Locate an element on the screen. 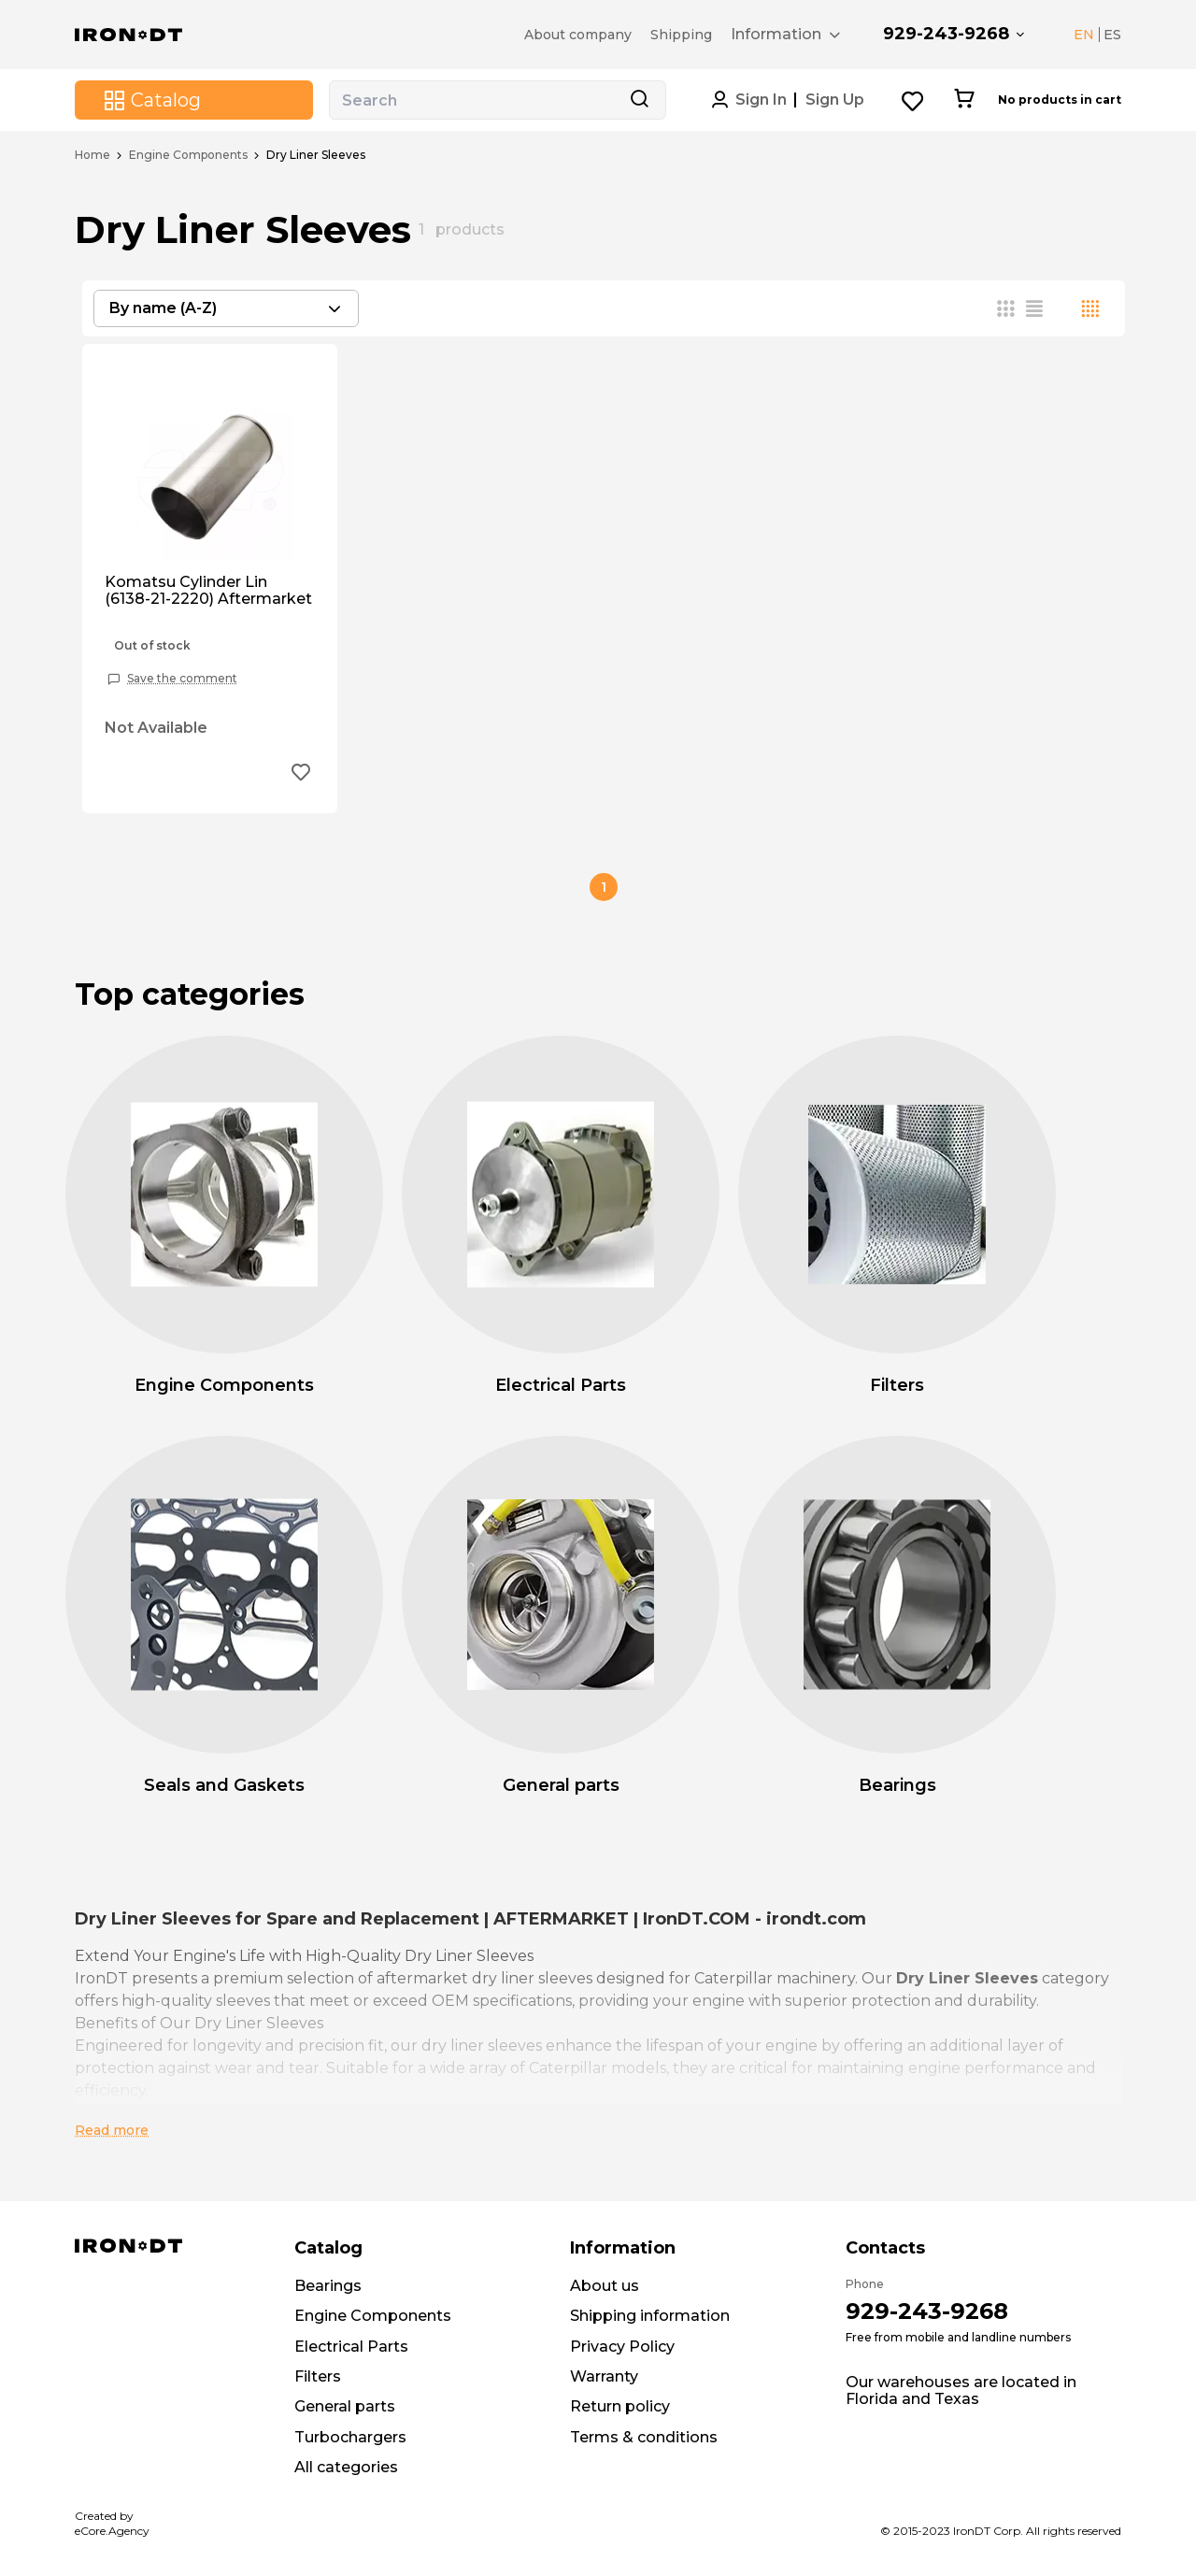 The image size is (1196, 2576). EN is located at coordinates (1084, 34).